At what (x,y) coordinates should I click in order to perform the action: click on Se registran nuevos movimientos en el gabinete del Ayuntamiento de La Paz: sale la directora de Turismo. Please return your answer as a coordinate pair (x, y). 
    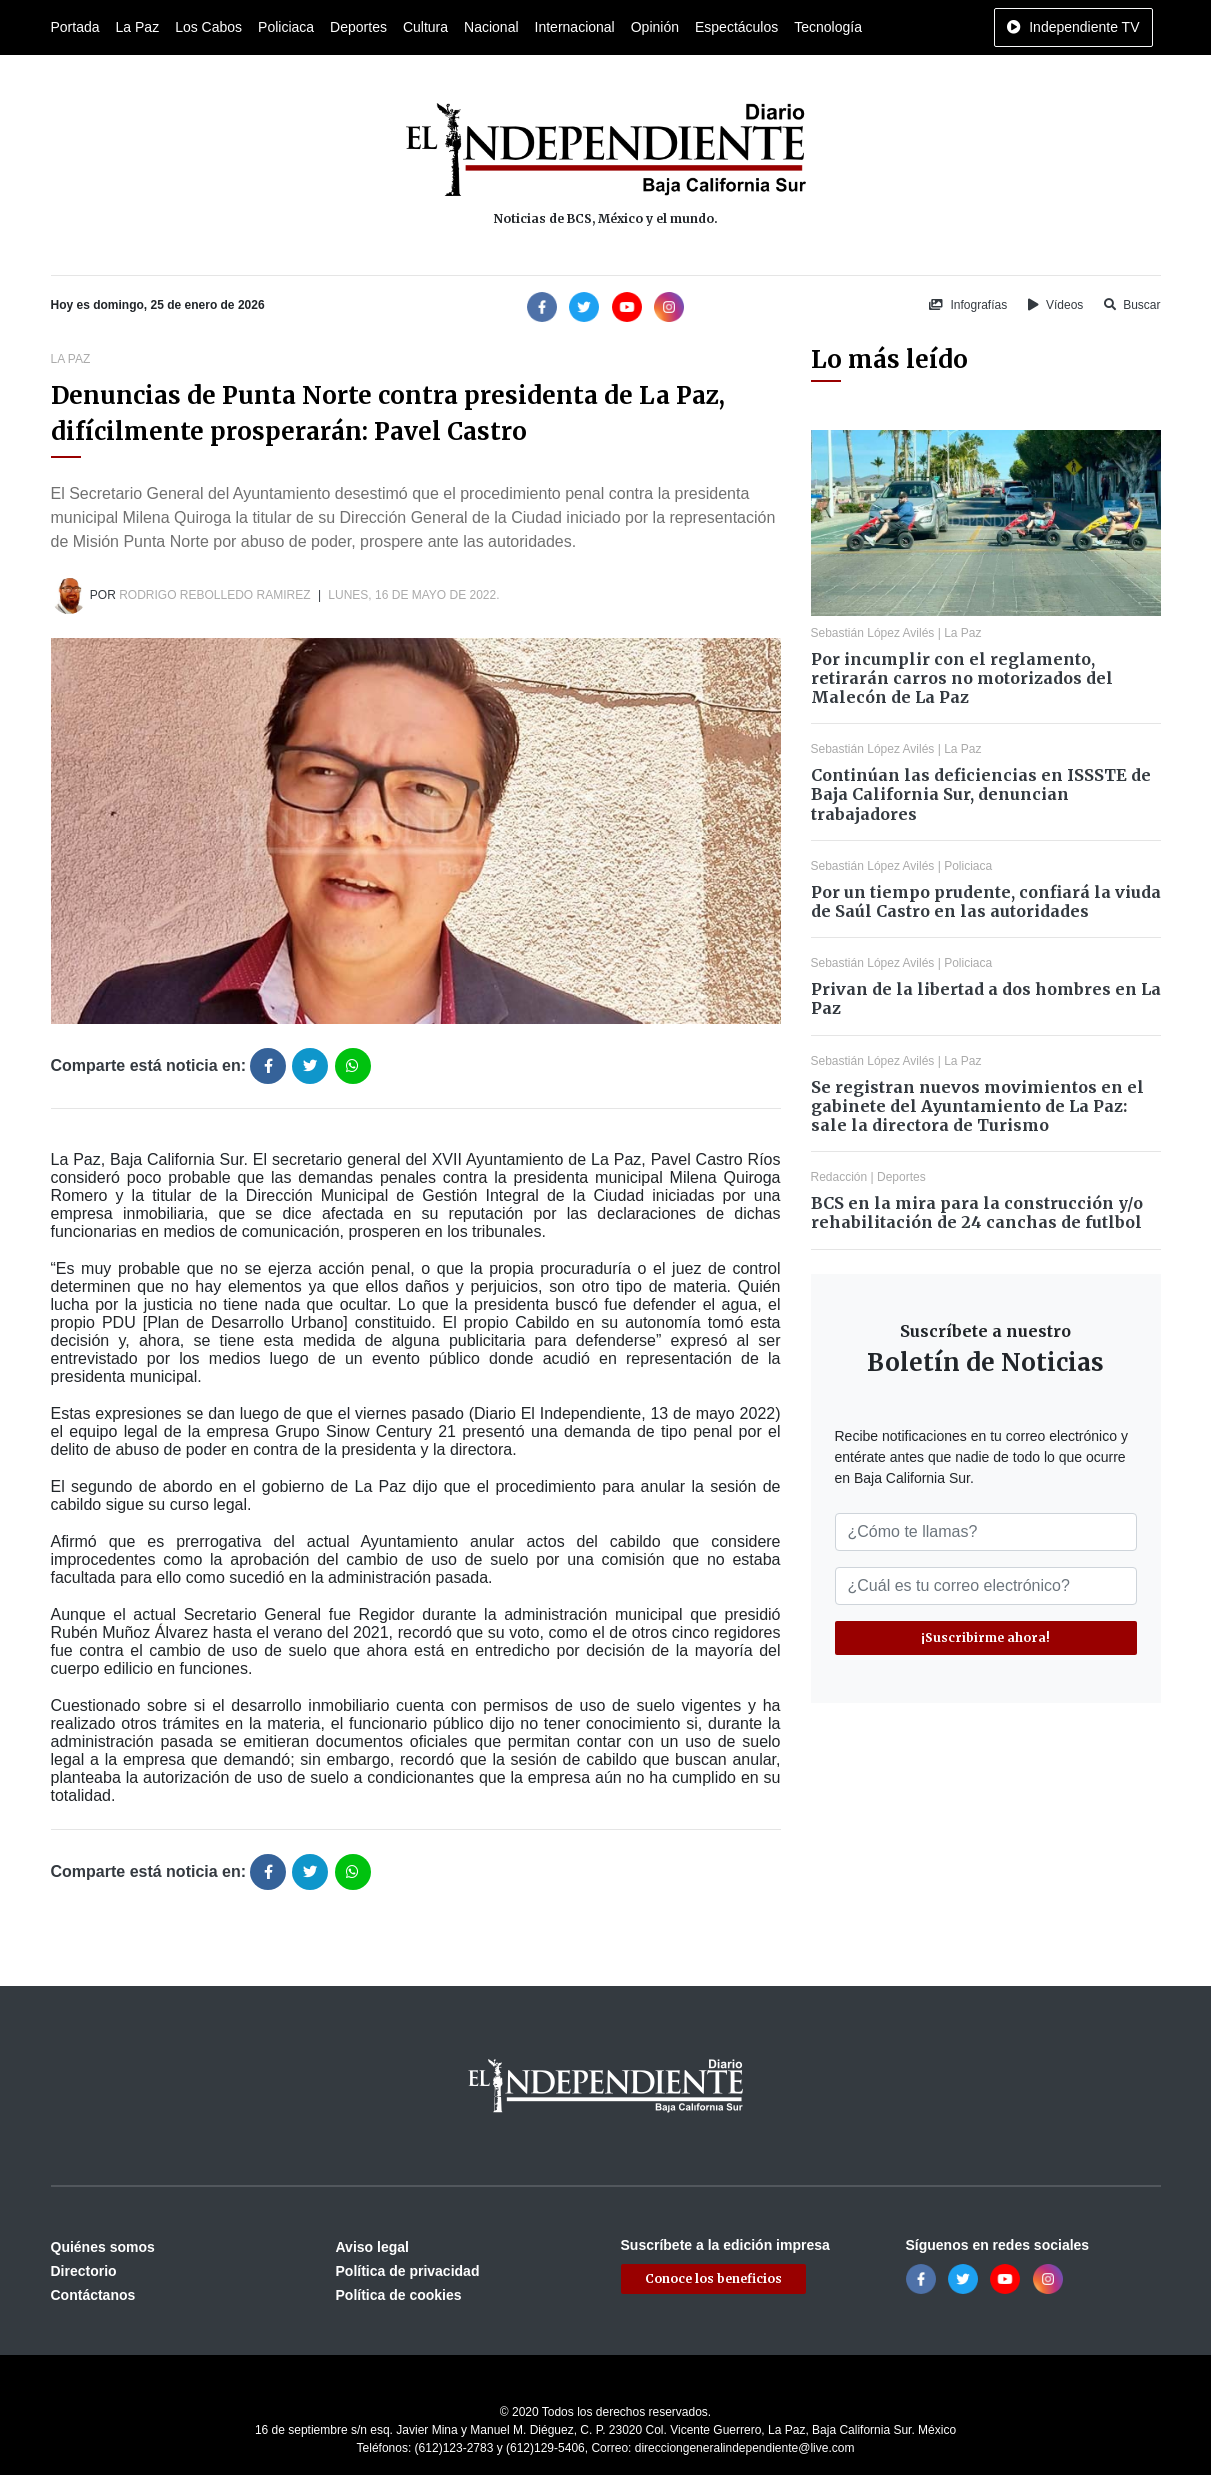
    Looking at the image, I should click on (977, 1106).